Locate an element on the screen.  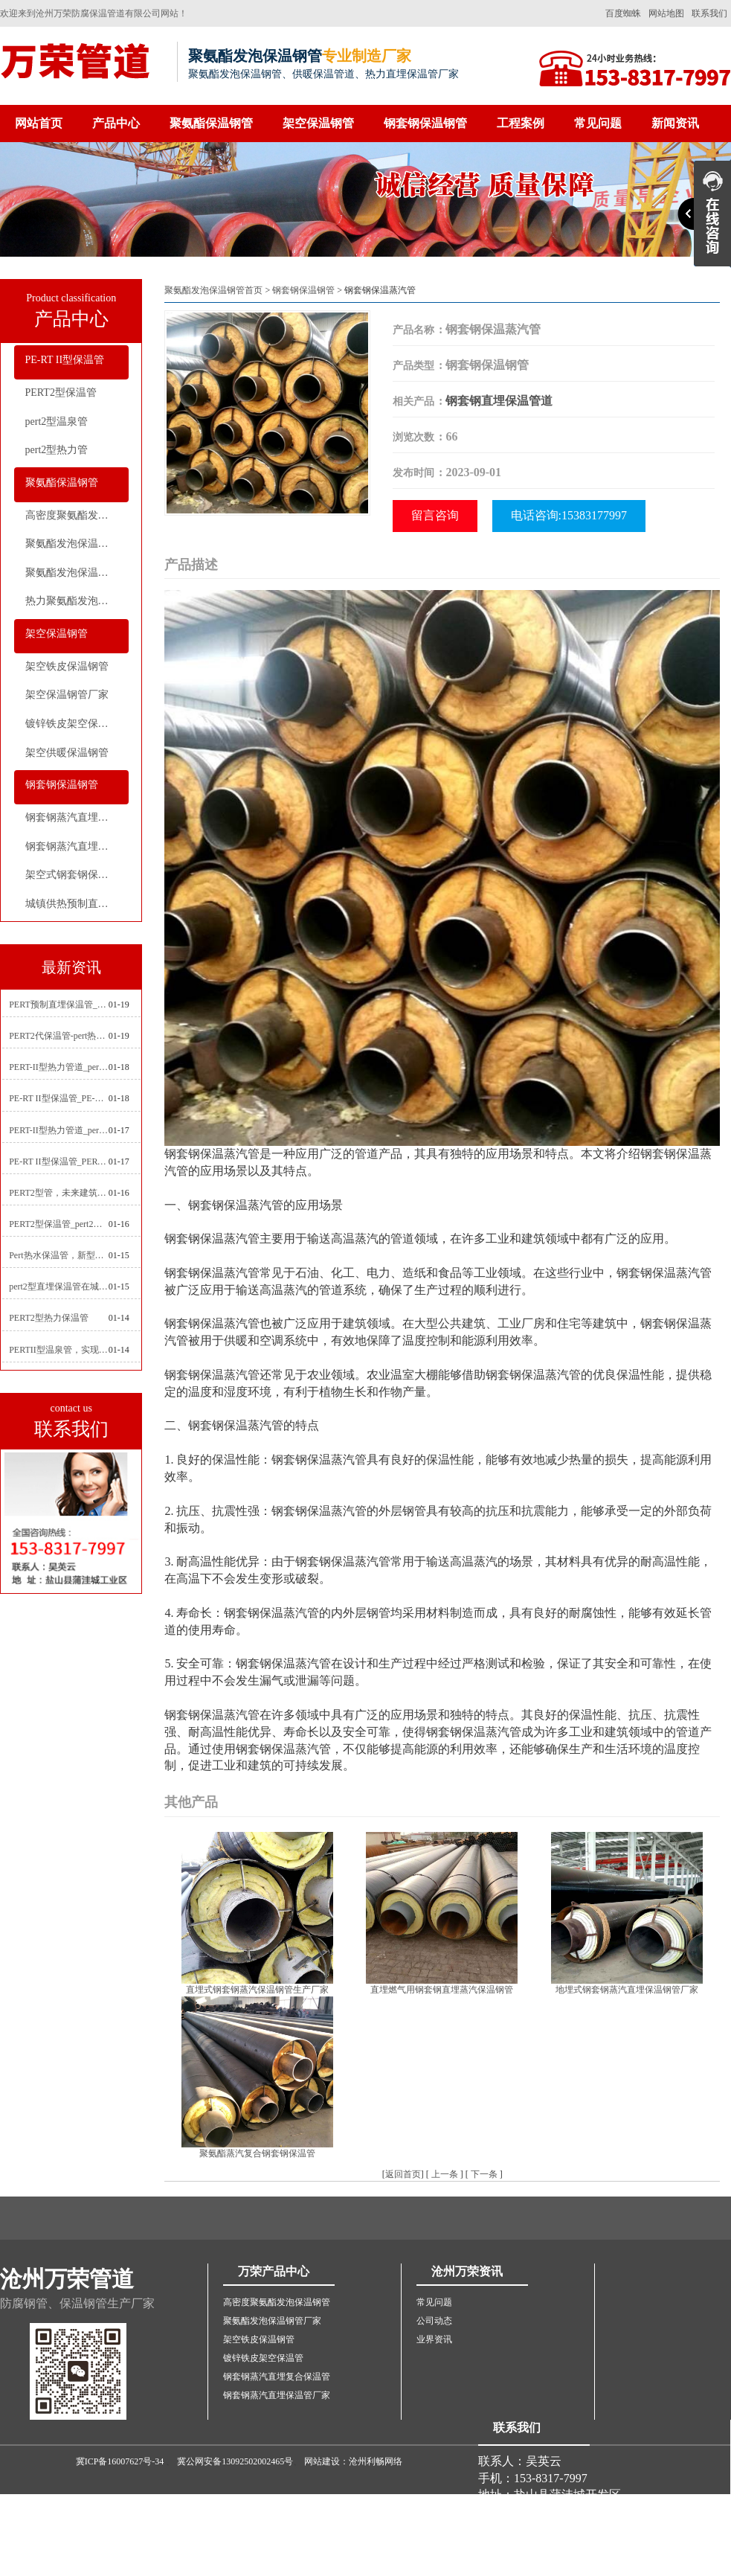
钢套钢蒸汽直埋复合保温管 is located at coordinates (77, 817).